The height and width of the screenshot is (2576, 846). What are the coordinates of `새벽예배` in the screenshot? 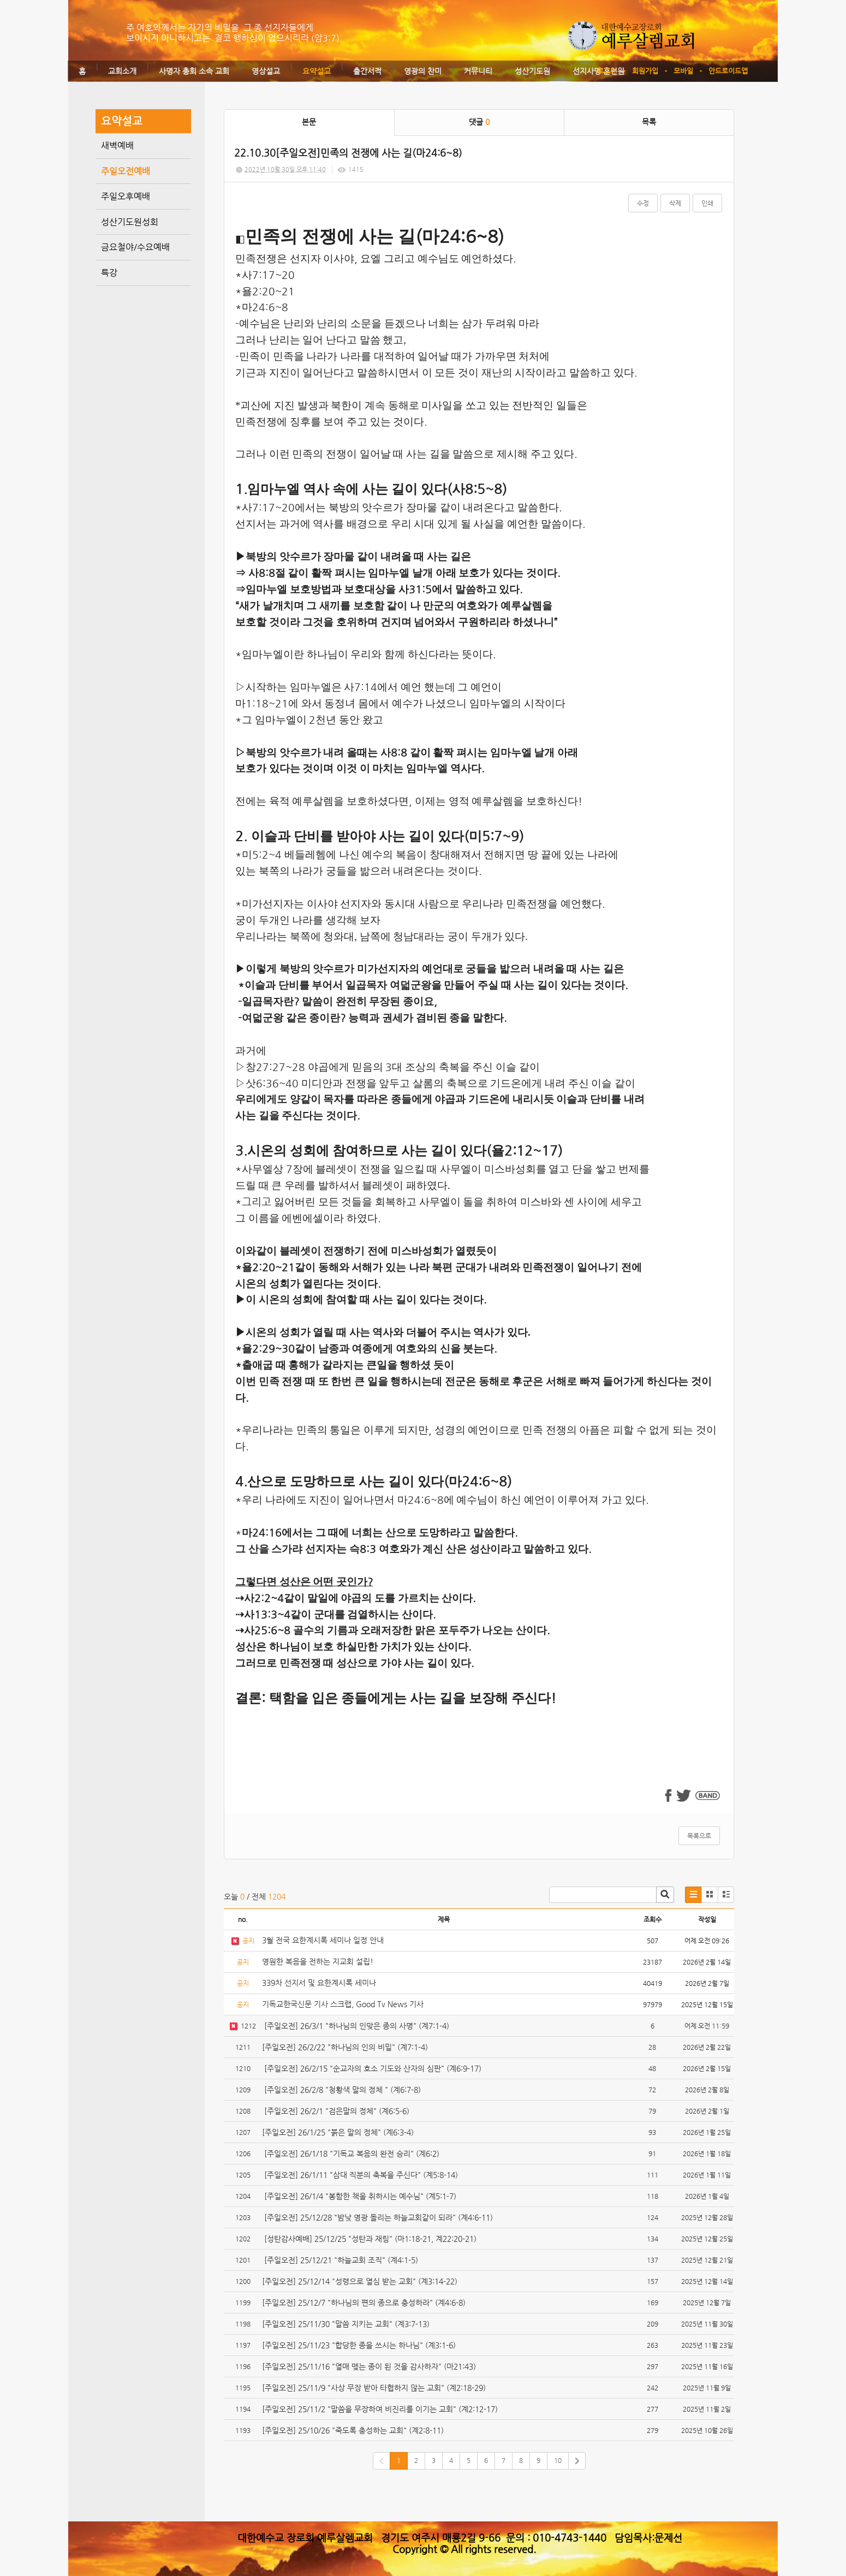 It's located at (117, 145).